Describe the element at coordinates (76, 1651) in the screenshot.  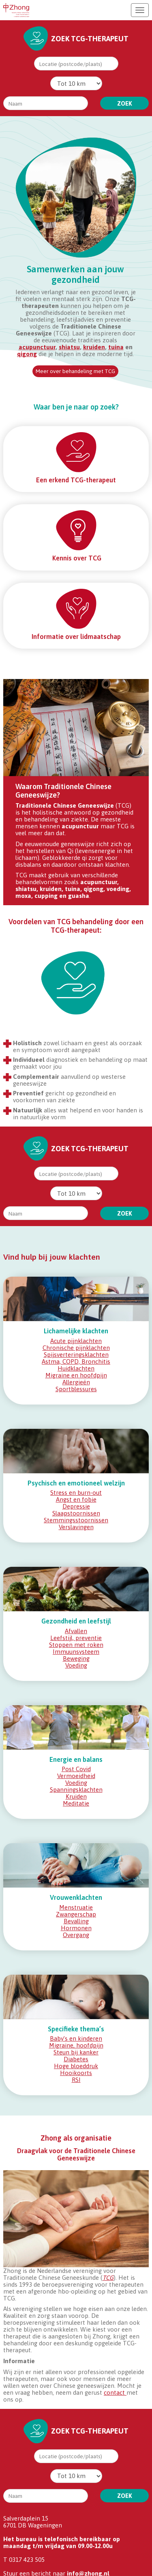
I see `Immuunsysteem` at that location.